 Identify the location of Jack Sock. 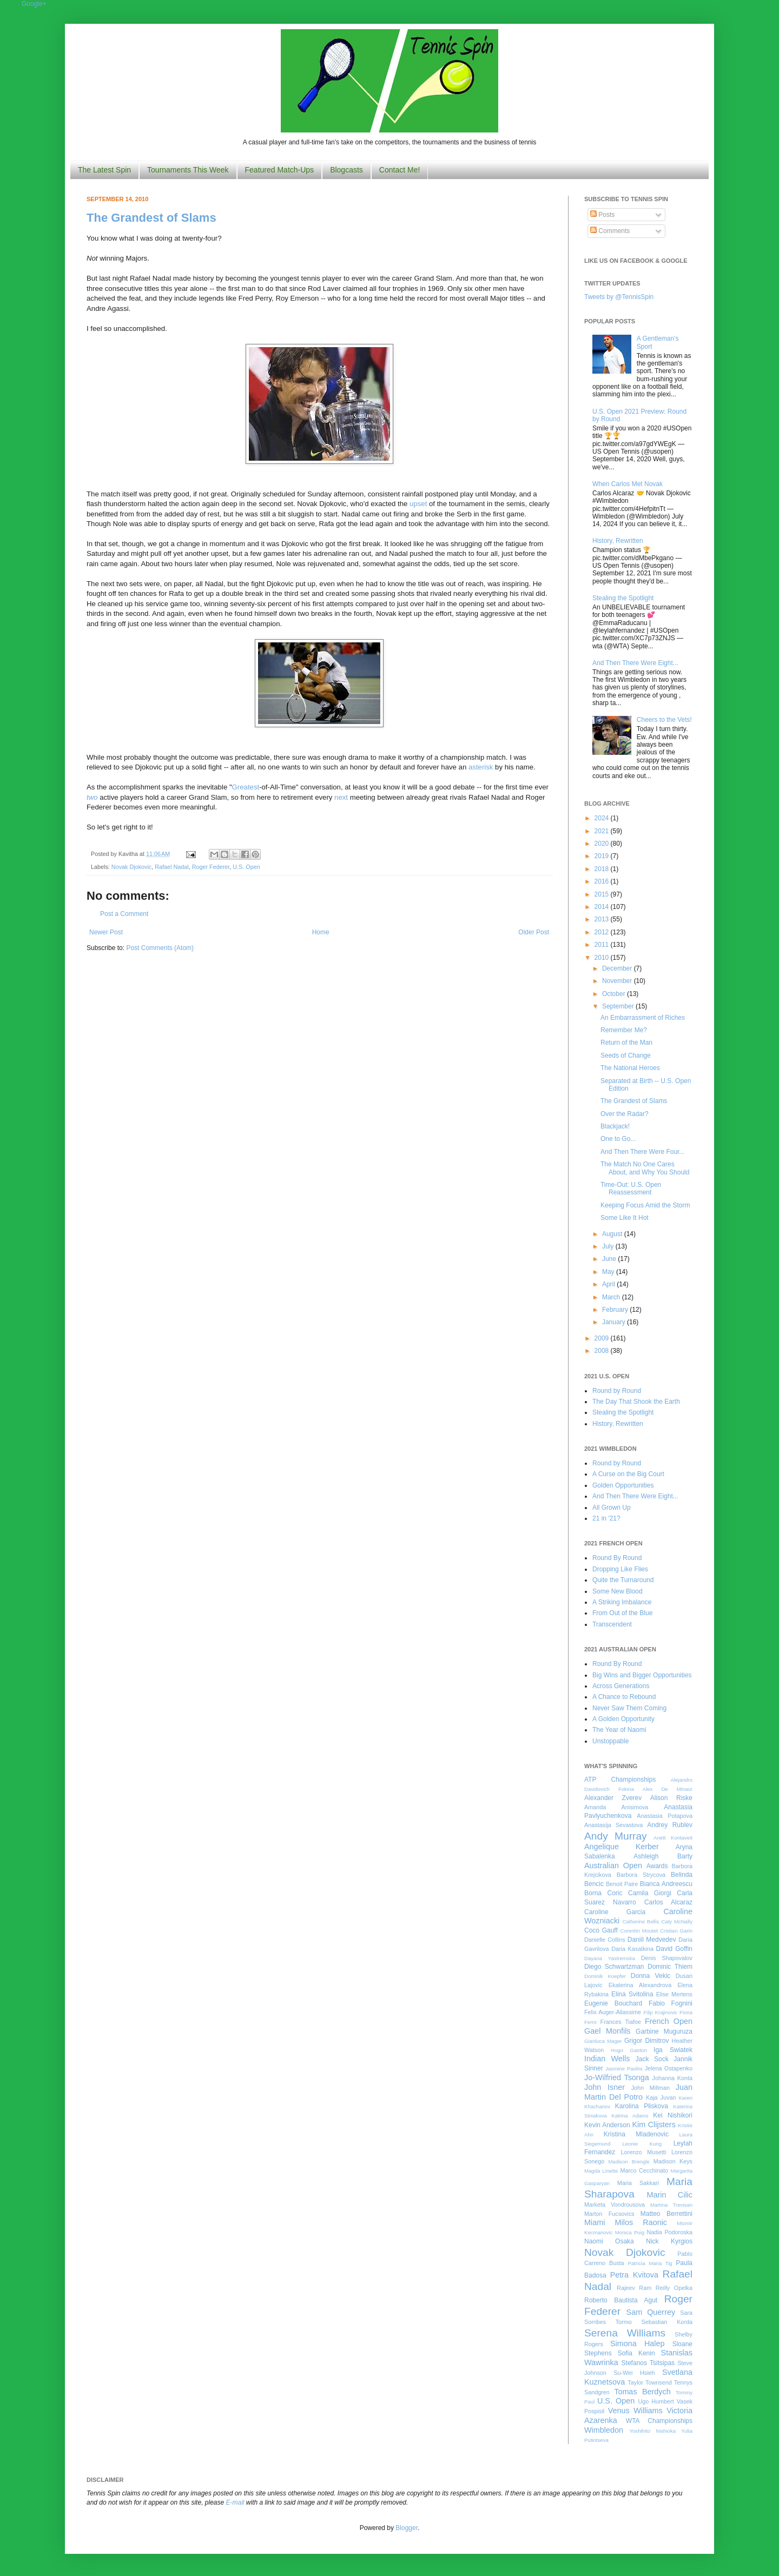
(652, 2059).